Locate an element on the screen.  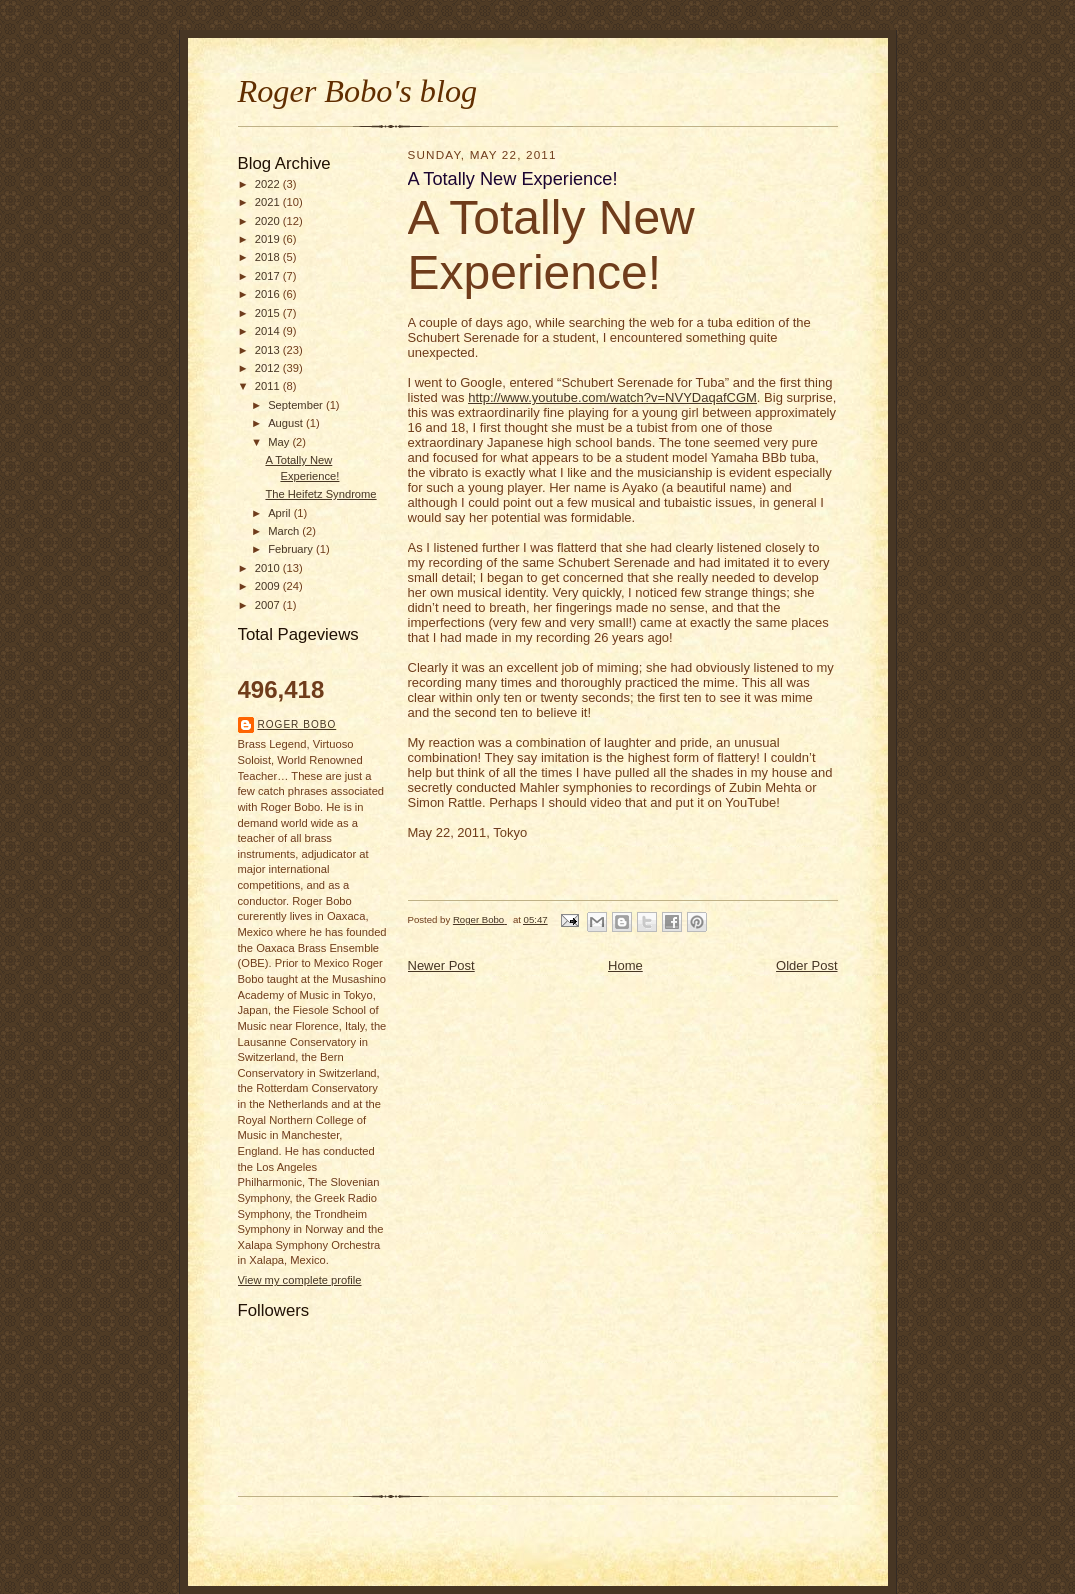
Roger Bobo's blog is located at coordinates (358, 91).